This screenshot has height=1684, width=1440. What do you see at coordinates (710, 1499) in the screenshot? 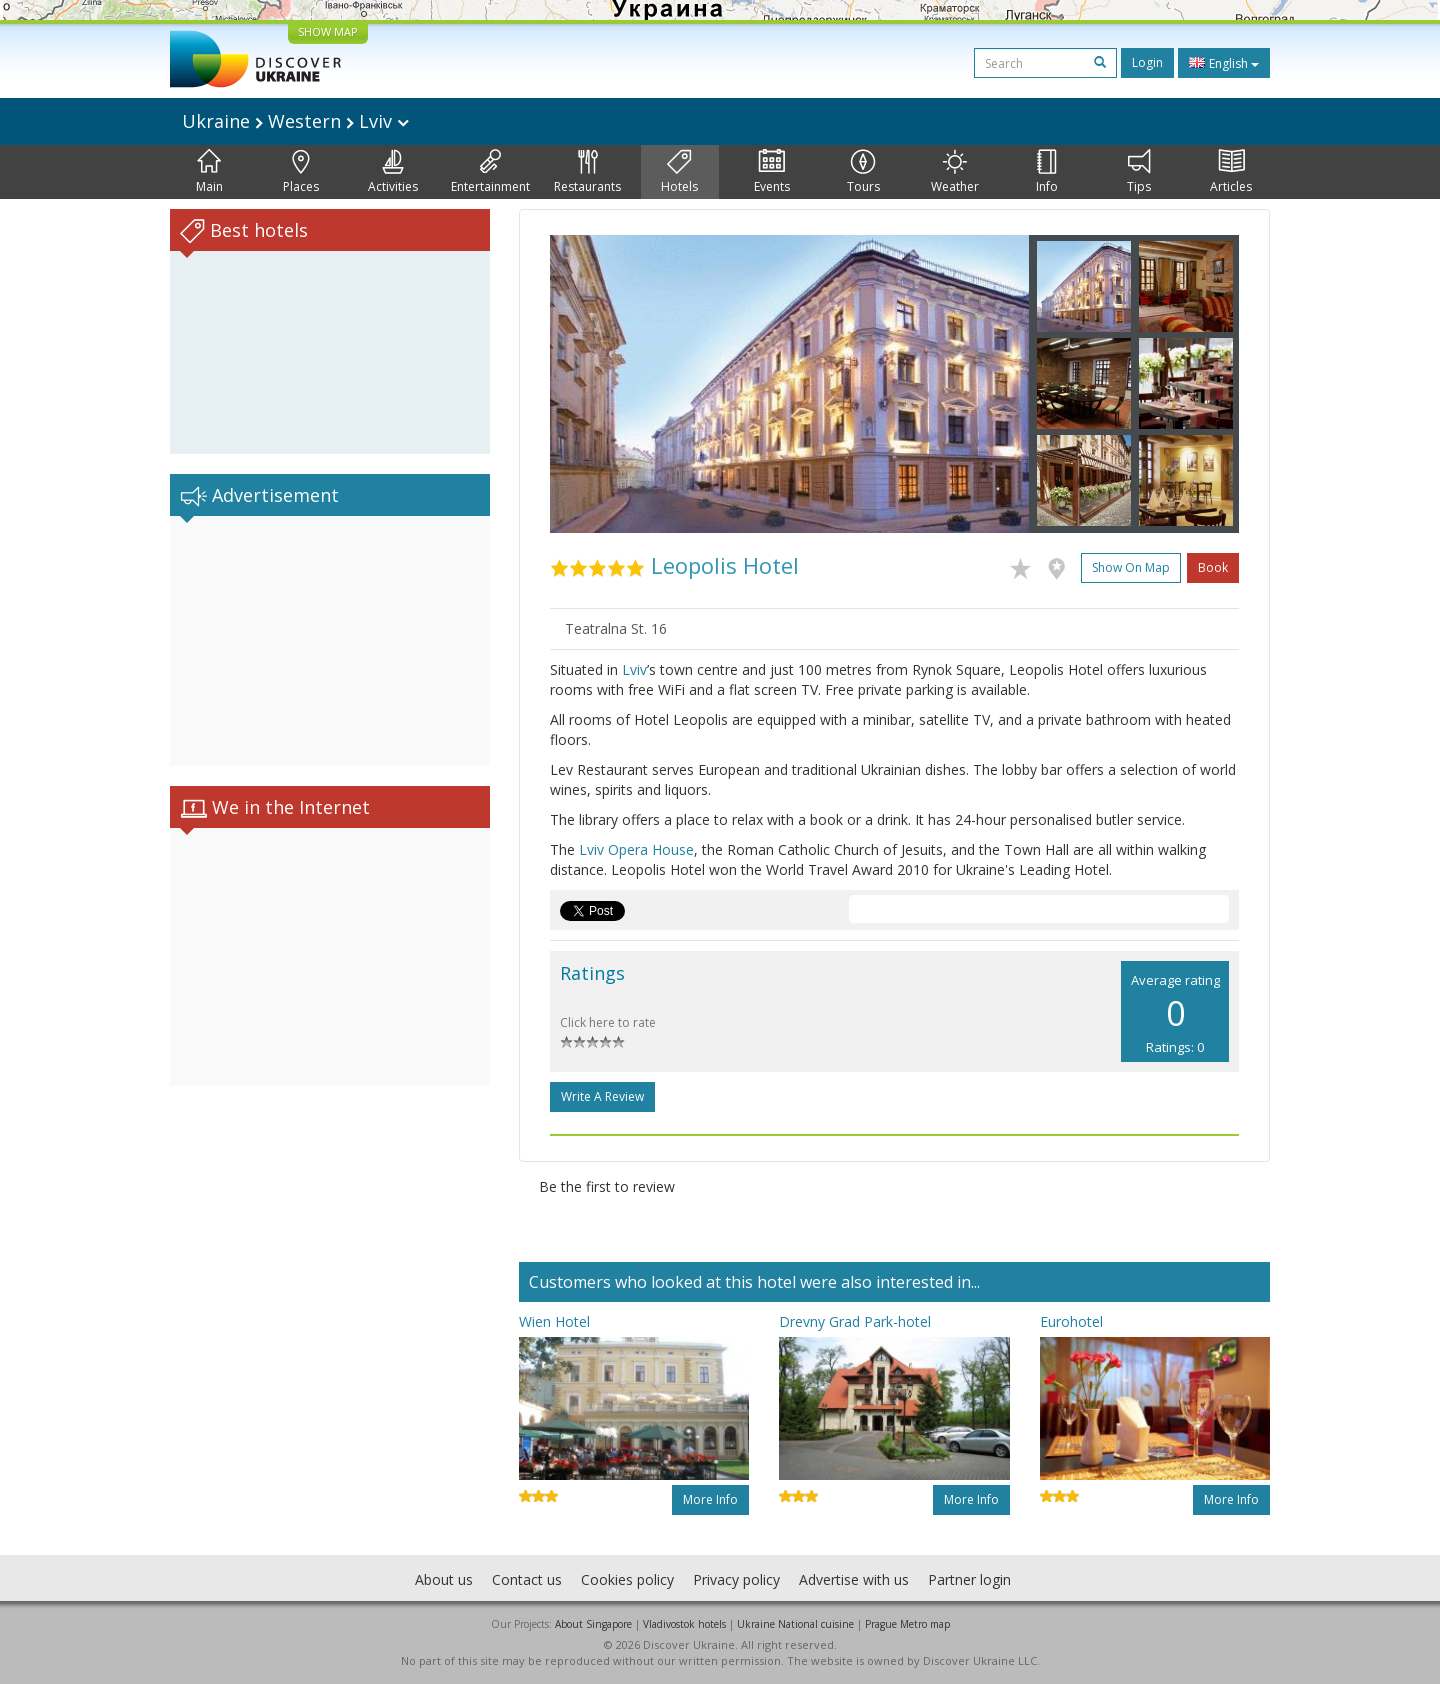
I see `More info` at bounding box center [710, 1499].